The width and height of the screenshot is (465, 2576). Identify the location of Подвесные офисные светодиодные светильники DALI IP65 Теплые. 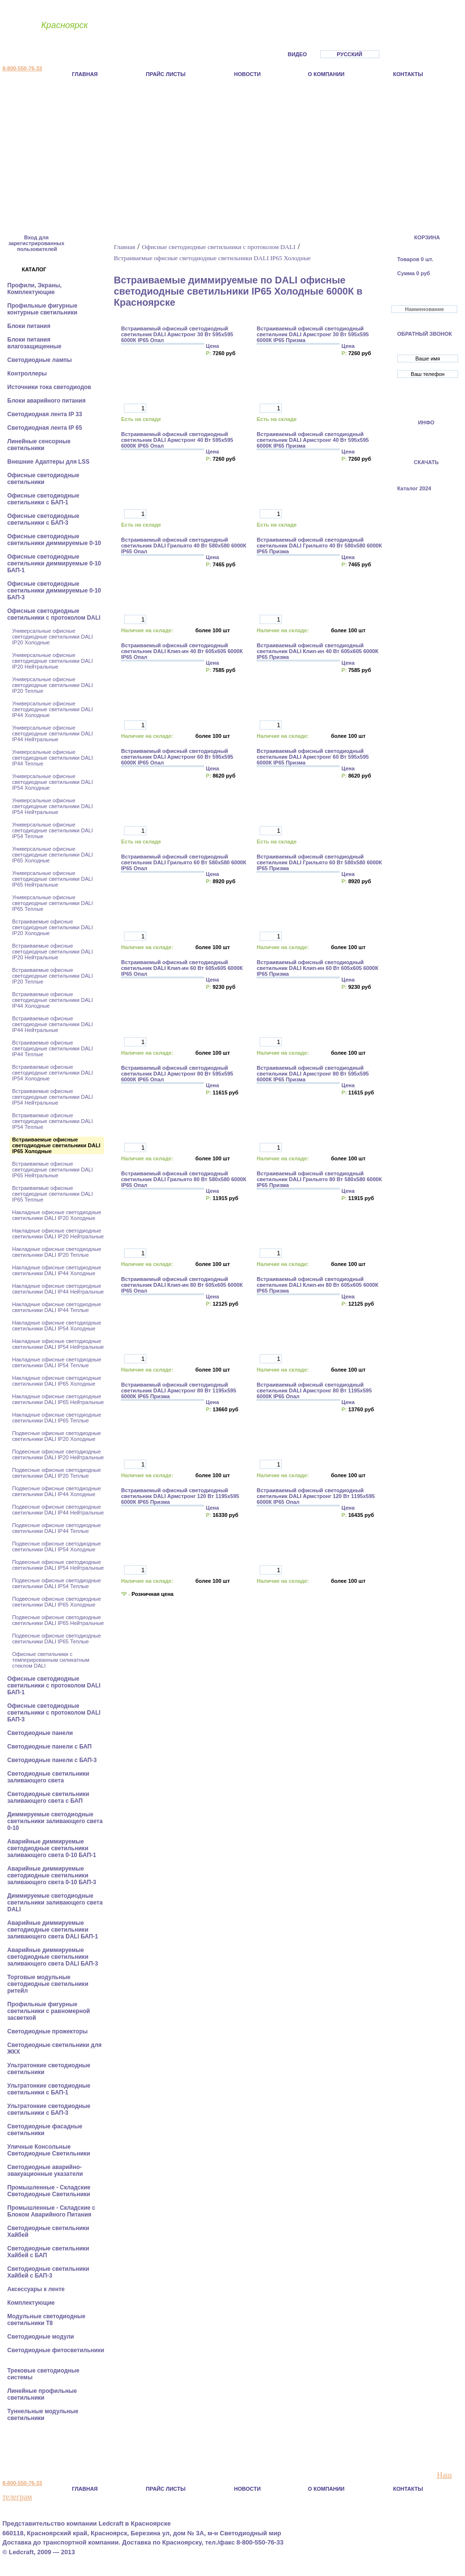
(56, 1638).